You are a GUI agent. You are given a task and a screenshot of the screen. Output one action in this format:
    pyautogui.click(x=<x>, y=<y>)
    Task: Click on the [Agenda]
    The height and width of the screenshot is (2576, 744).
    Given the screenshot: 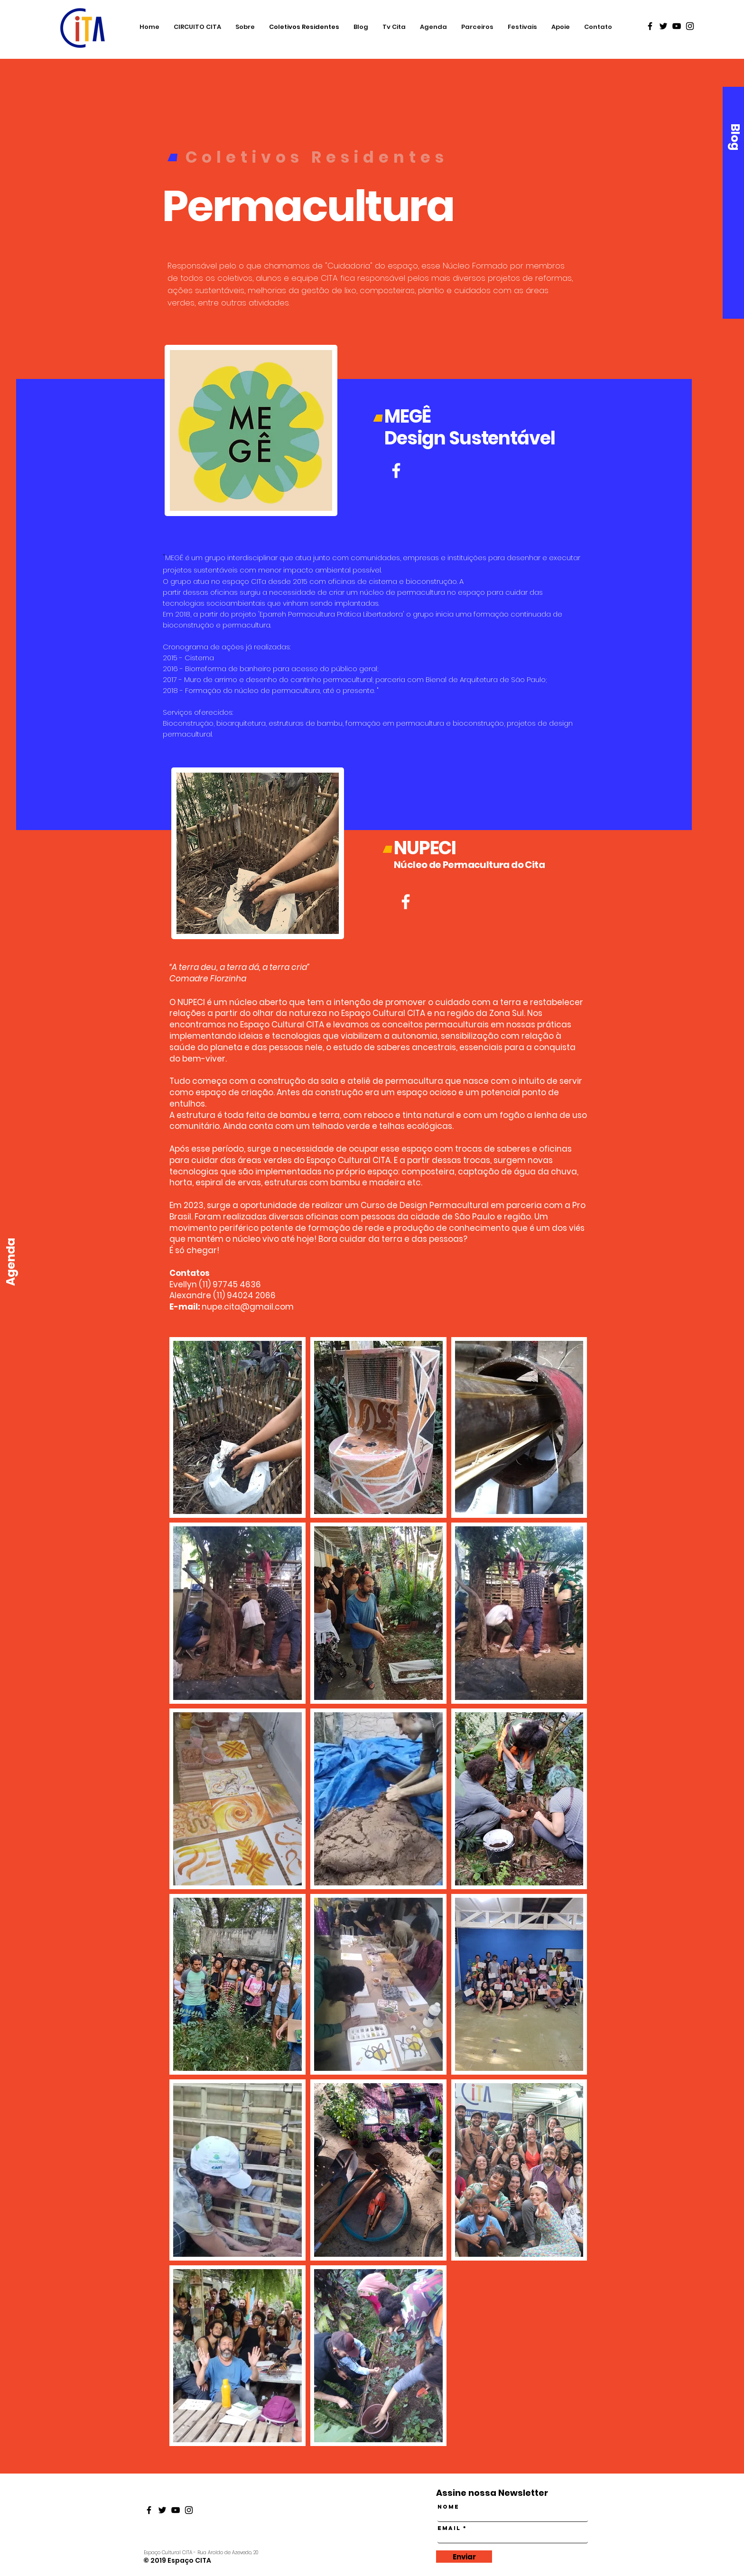 What is the action you would take?
    pyautogui.click(x=10, y=1261)
    